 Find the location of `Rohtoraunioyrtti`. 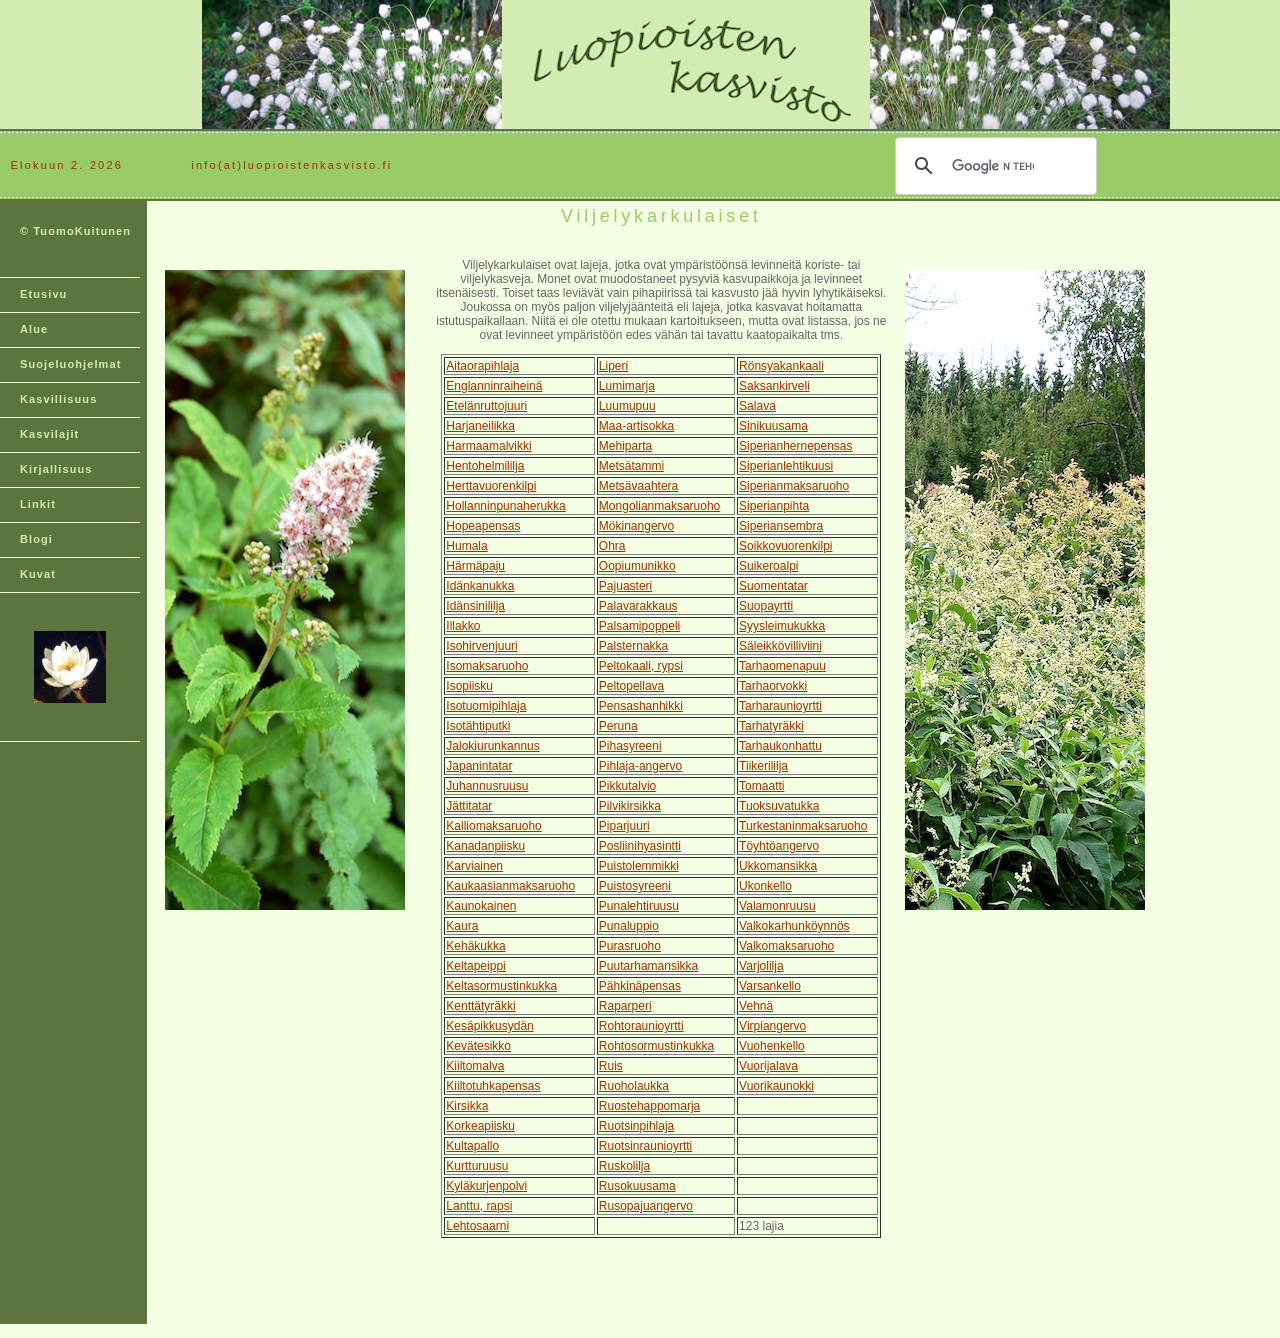

Rohtoraunioyrtti is located at coordinates (641, 1026).